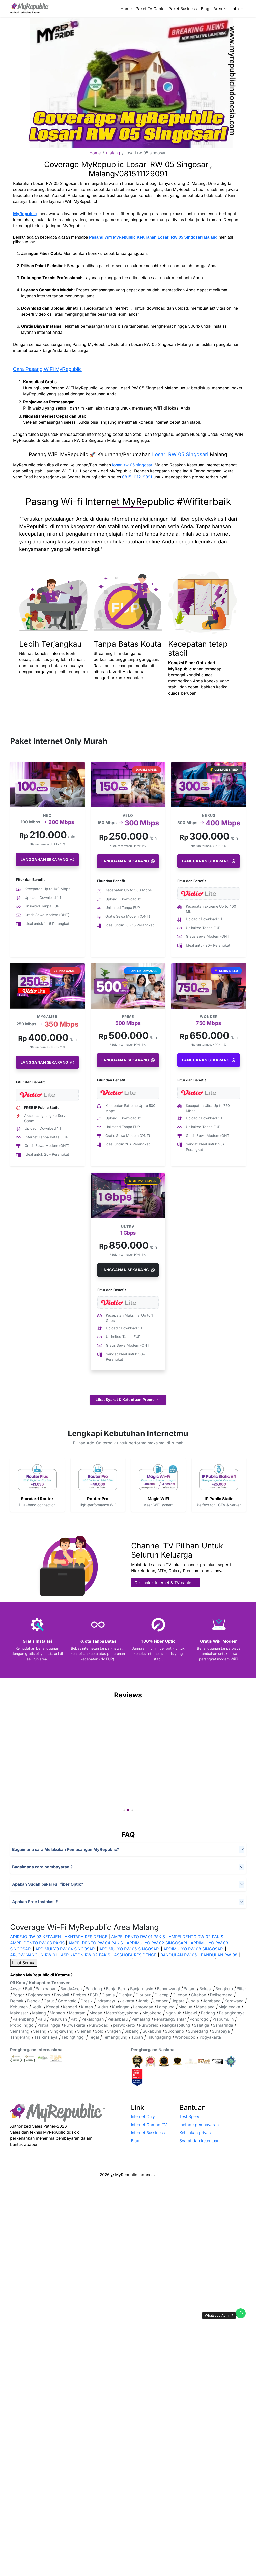 This screenshot has height=2576, width=256. I want to click on Ciamis, so click(109, 1994).